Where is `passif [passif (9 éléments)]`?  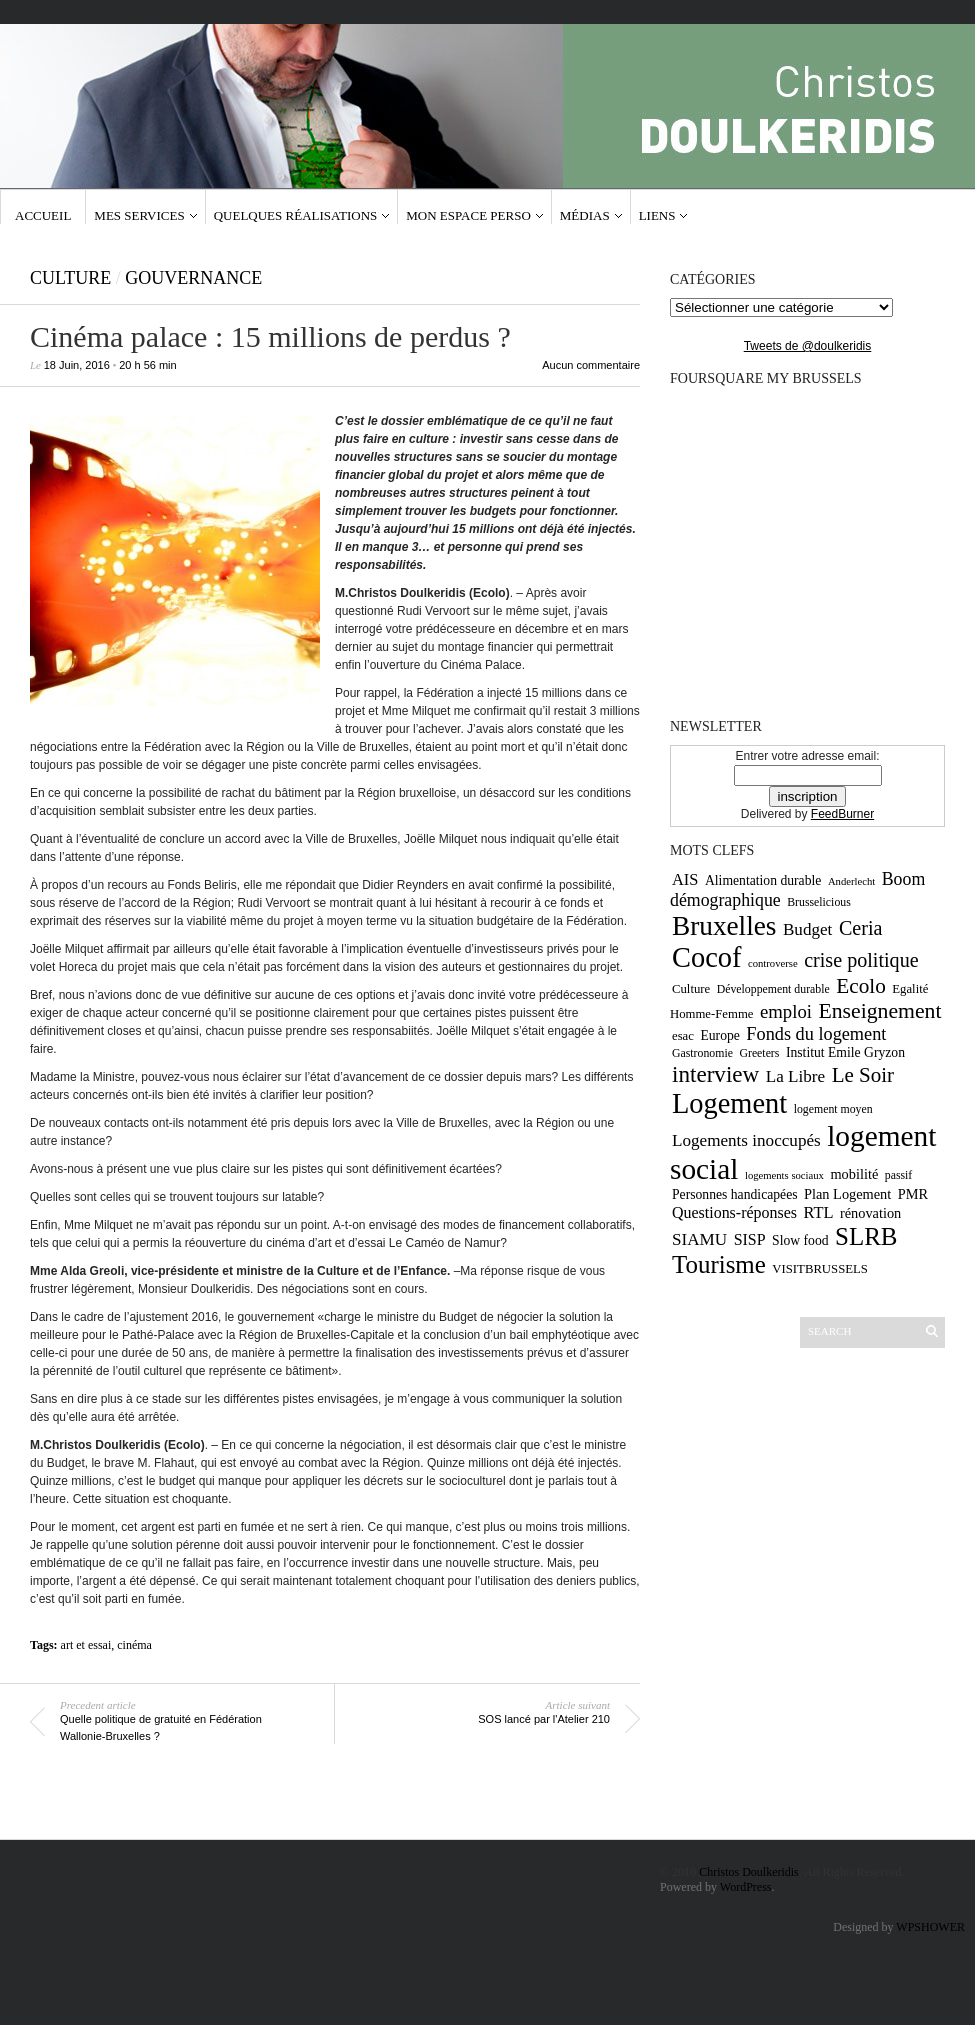
passif [passif (9 éléments)] is located at coordinates (899, 1175).